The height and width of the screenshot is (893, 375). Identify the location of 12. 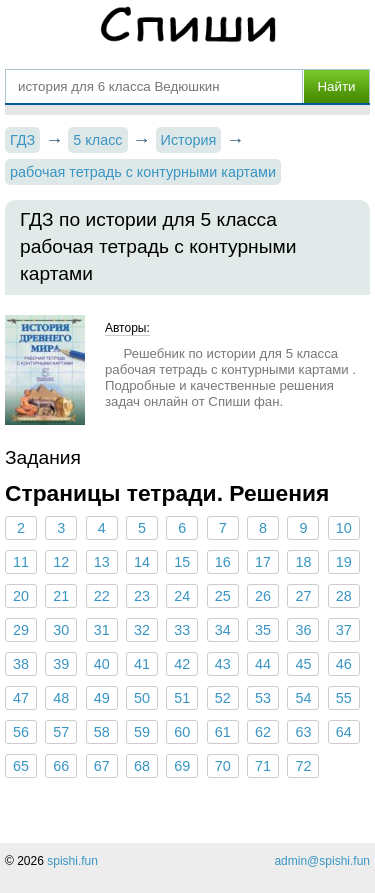
(61, 562).